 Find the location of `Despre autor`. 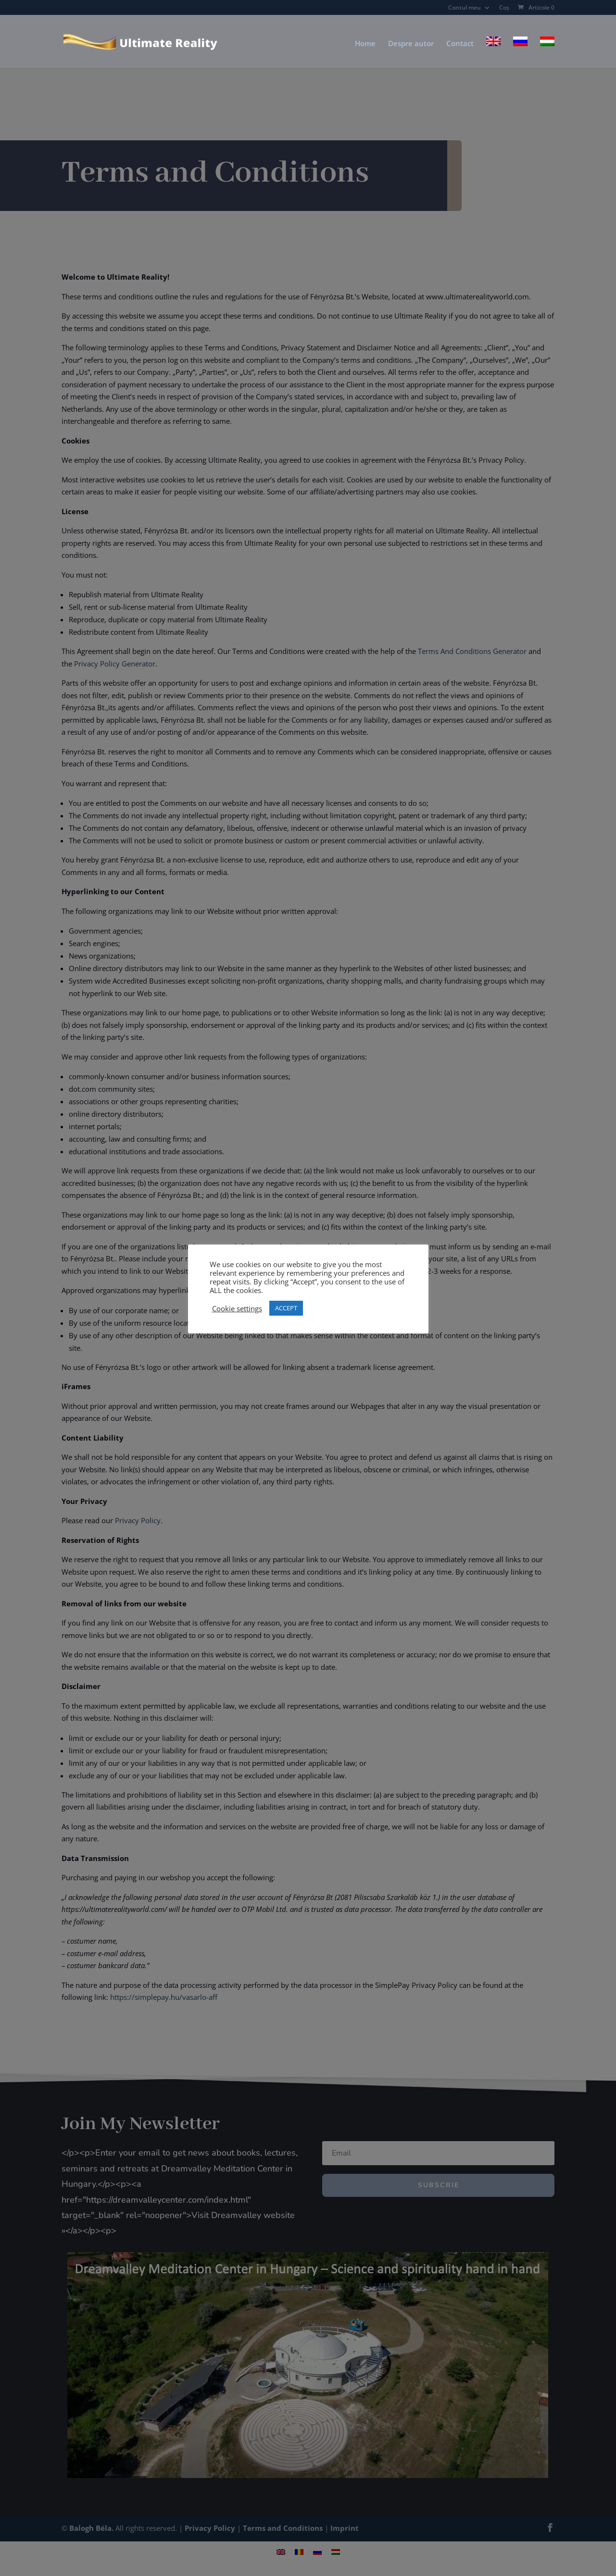

Despre autor is located at coordinates (411, 44).